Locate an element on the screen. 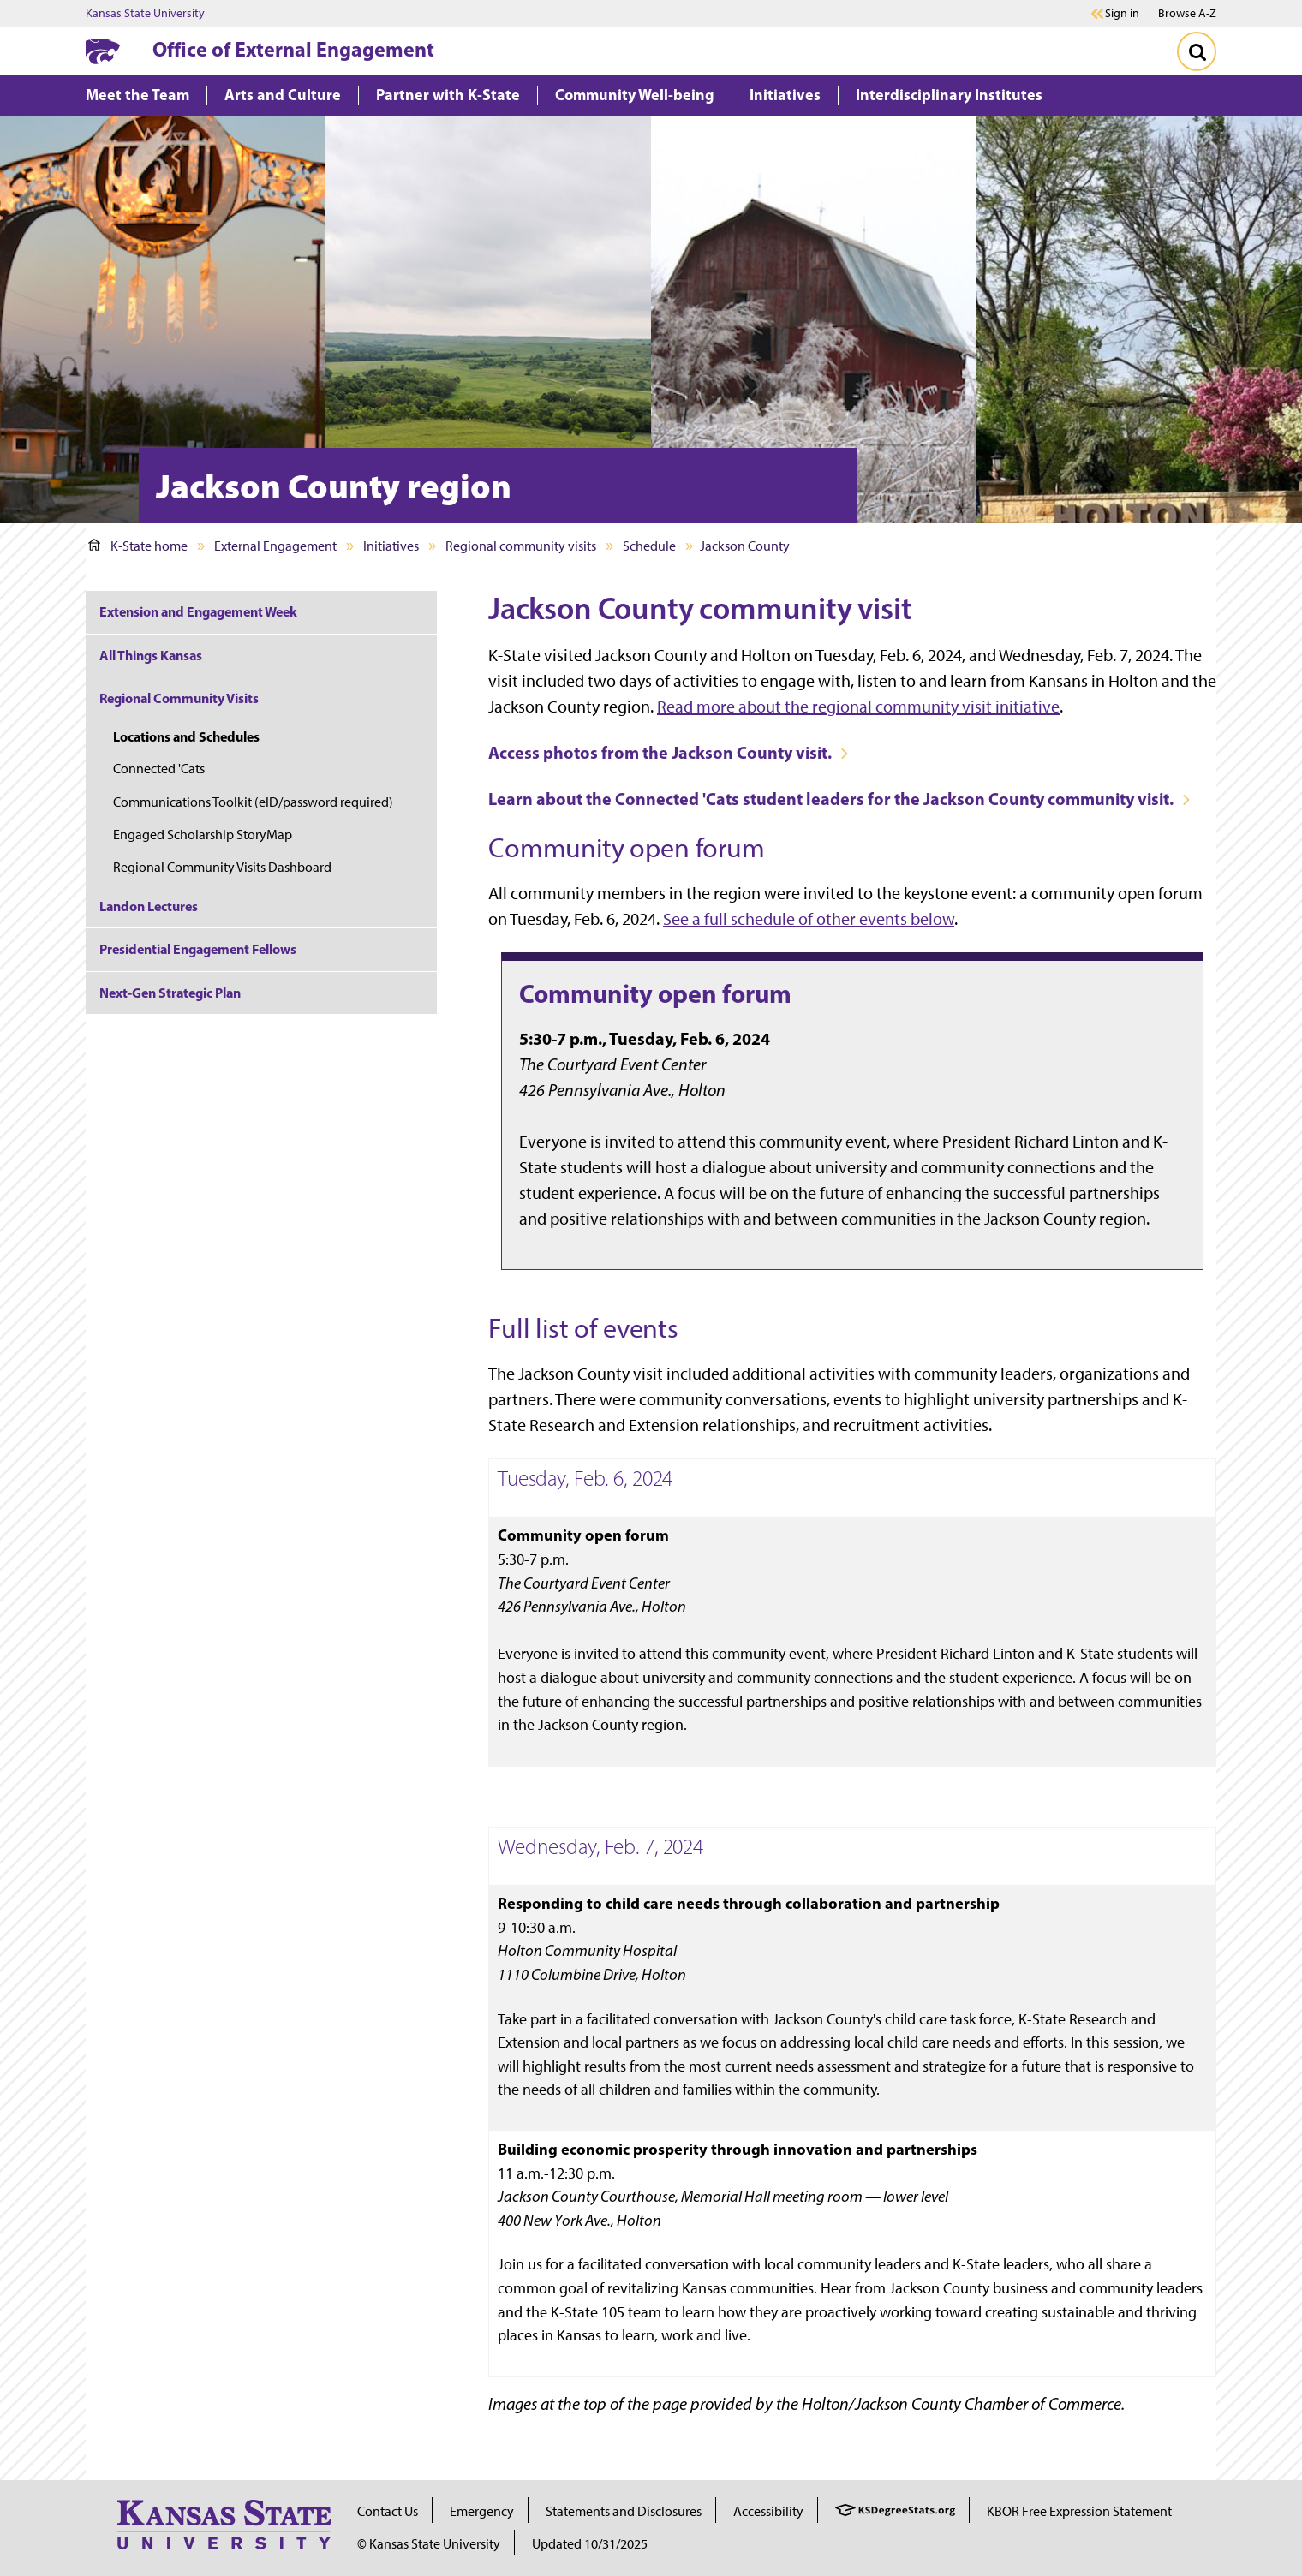 The width and height of the screenshot is (1302, 2576). Communications Toolkit (eID/password required) is located at coordinates (253, 802).